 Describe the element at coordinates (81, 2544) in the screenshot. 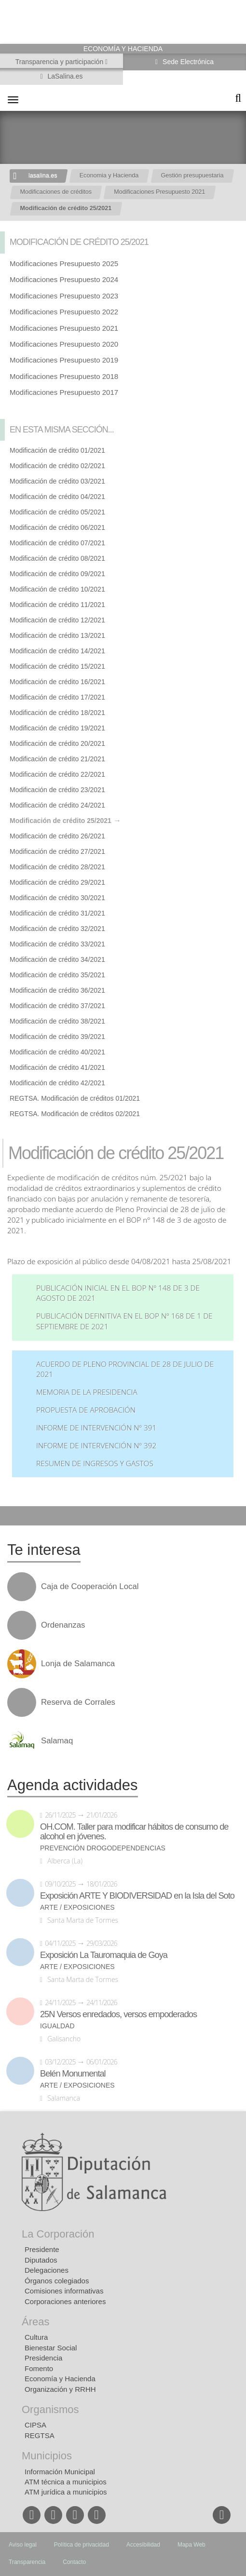

I see `Política de privacidad` at that location.